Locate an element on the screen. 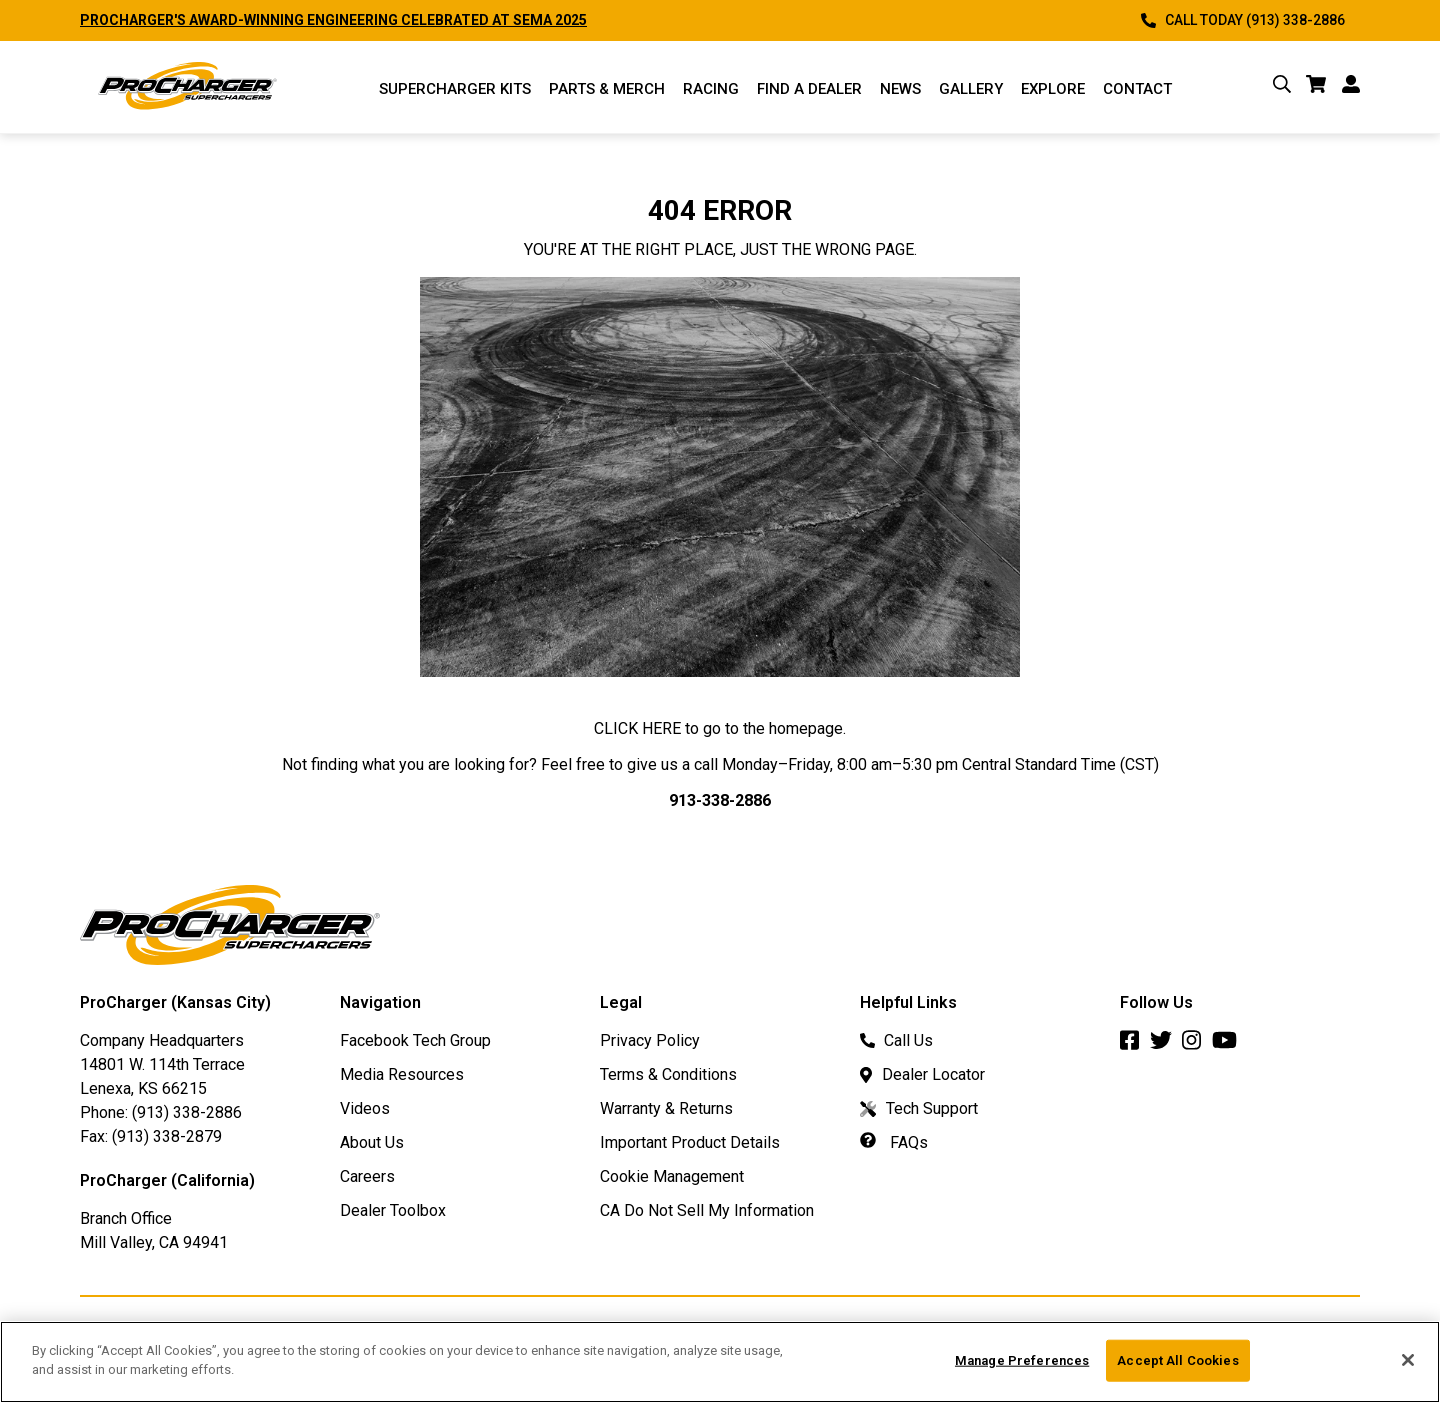 The height and width of the screenshot is (1403, 1440). Parts & Merch is located at coordinates (607, 89).